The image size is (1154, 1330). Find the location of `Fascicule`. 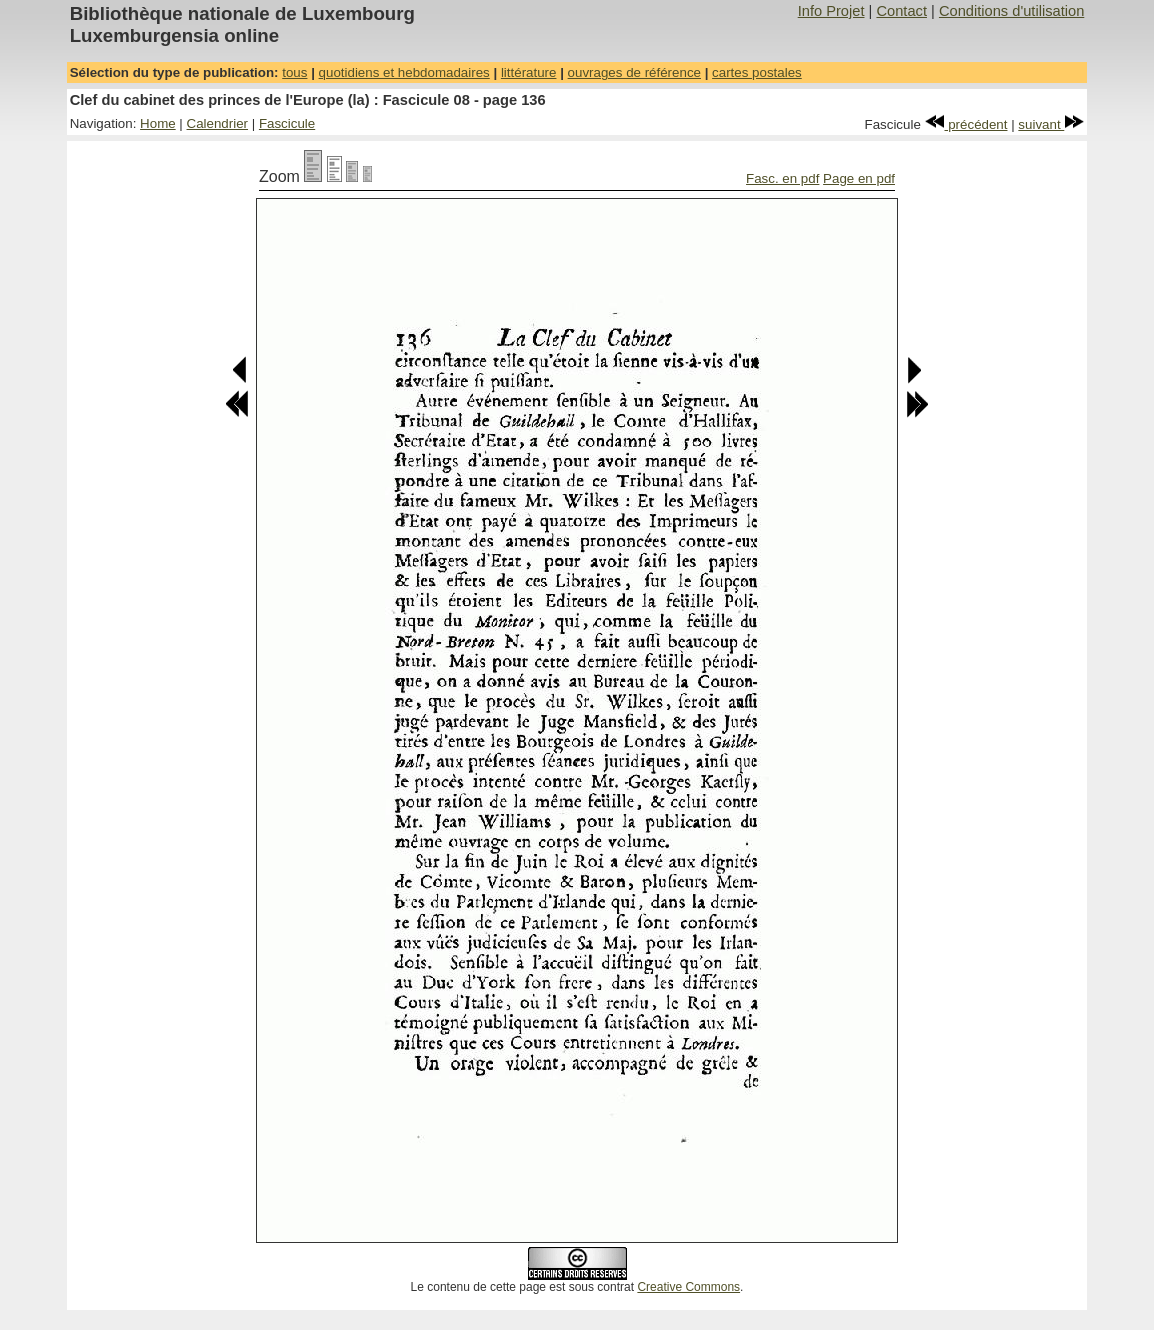

Fascicule is located at coordinates (287, 123).